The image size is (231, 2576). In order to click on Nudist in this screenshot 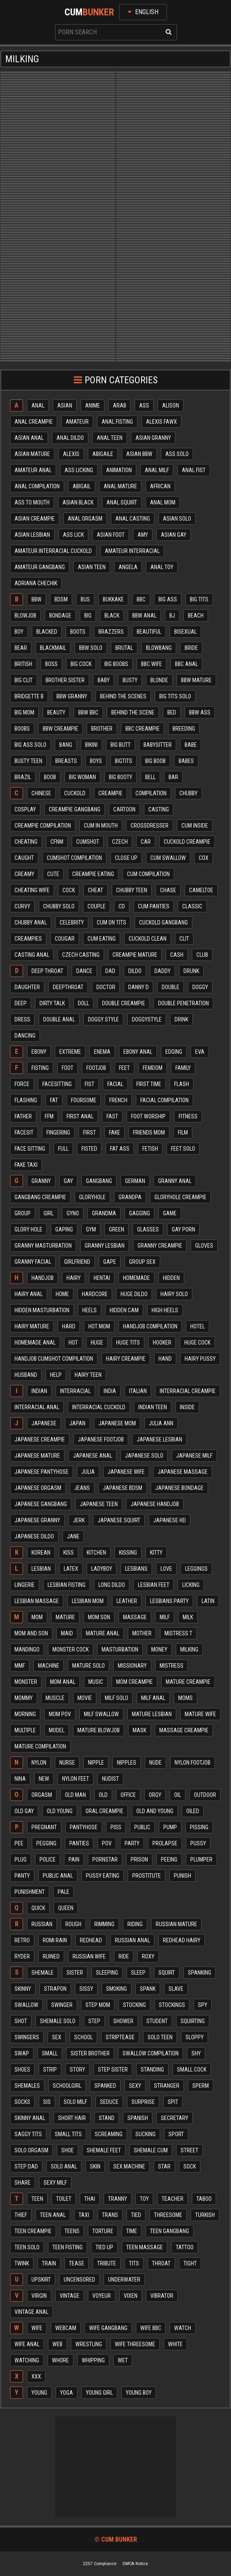, I will do `click(110, 1778)`.